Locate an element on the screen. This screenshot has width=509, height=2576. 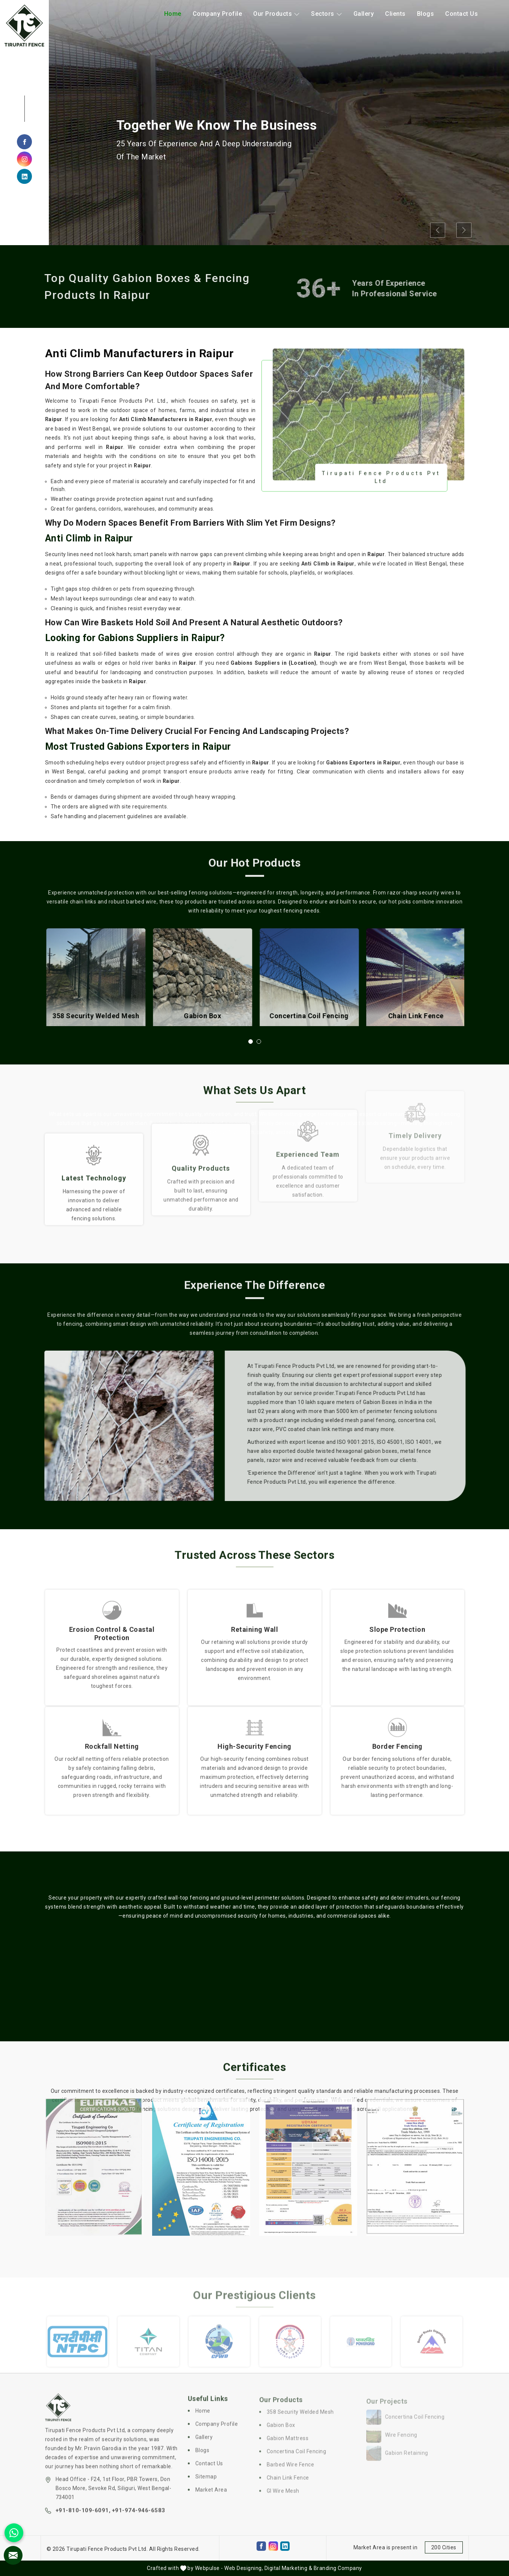
Home is located at coordinates (172, 13).